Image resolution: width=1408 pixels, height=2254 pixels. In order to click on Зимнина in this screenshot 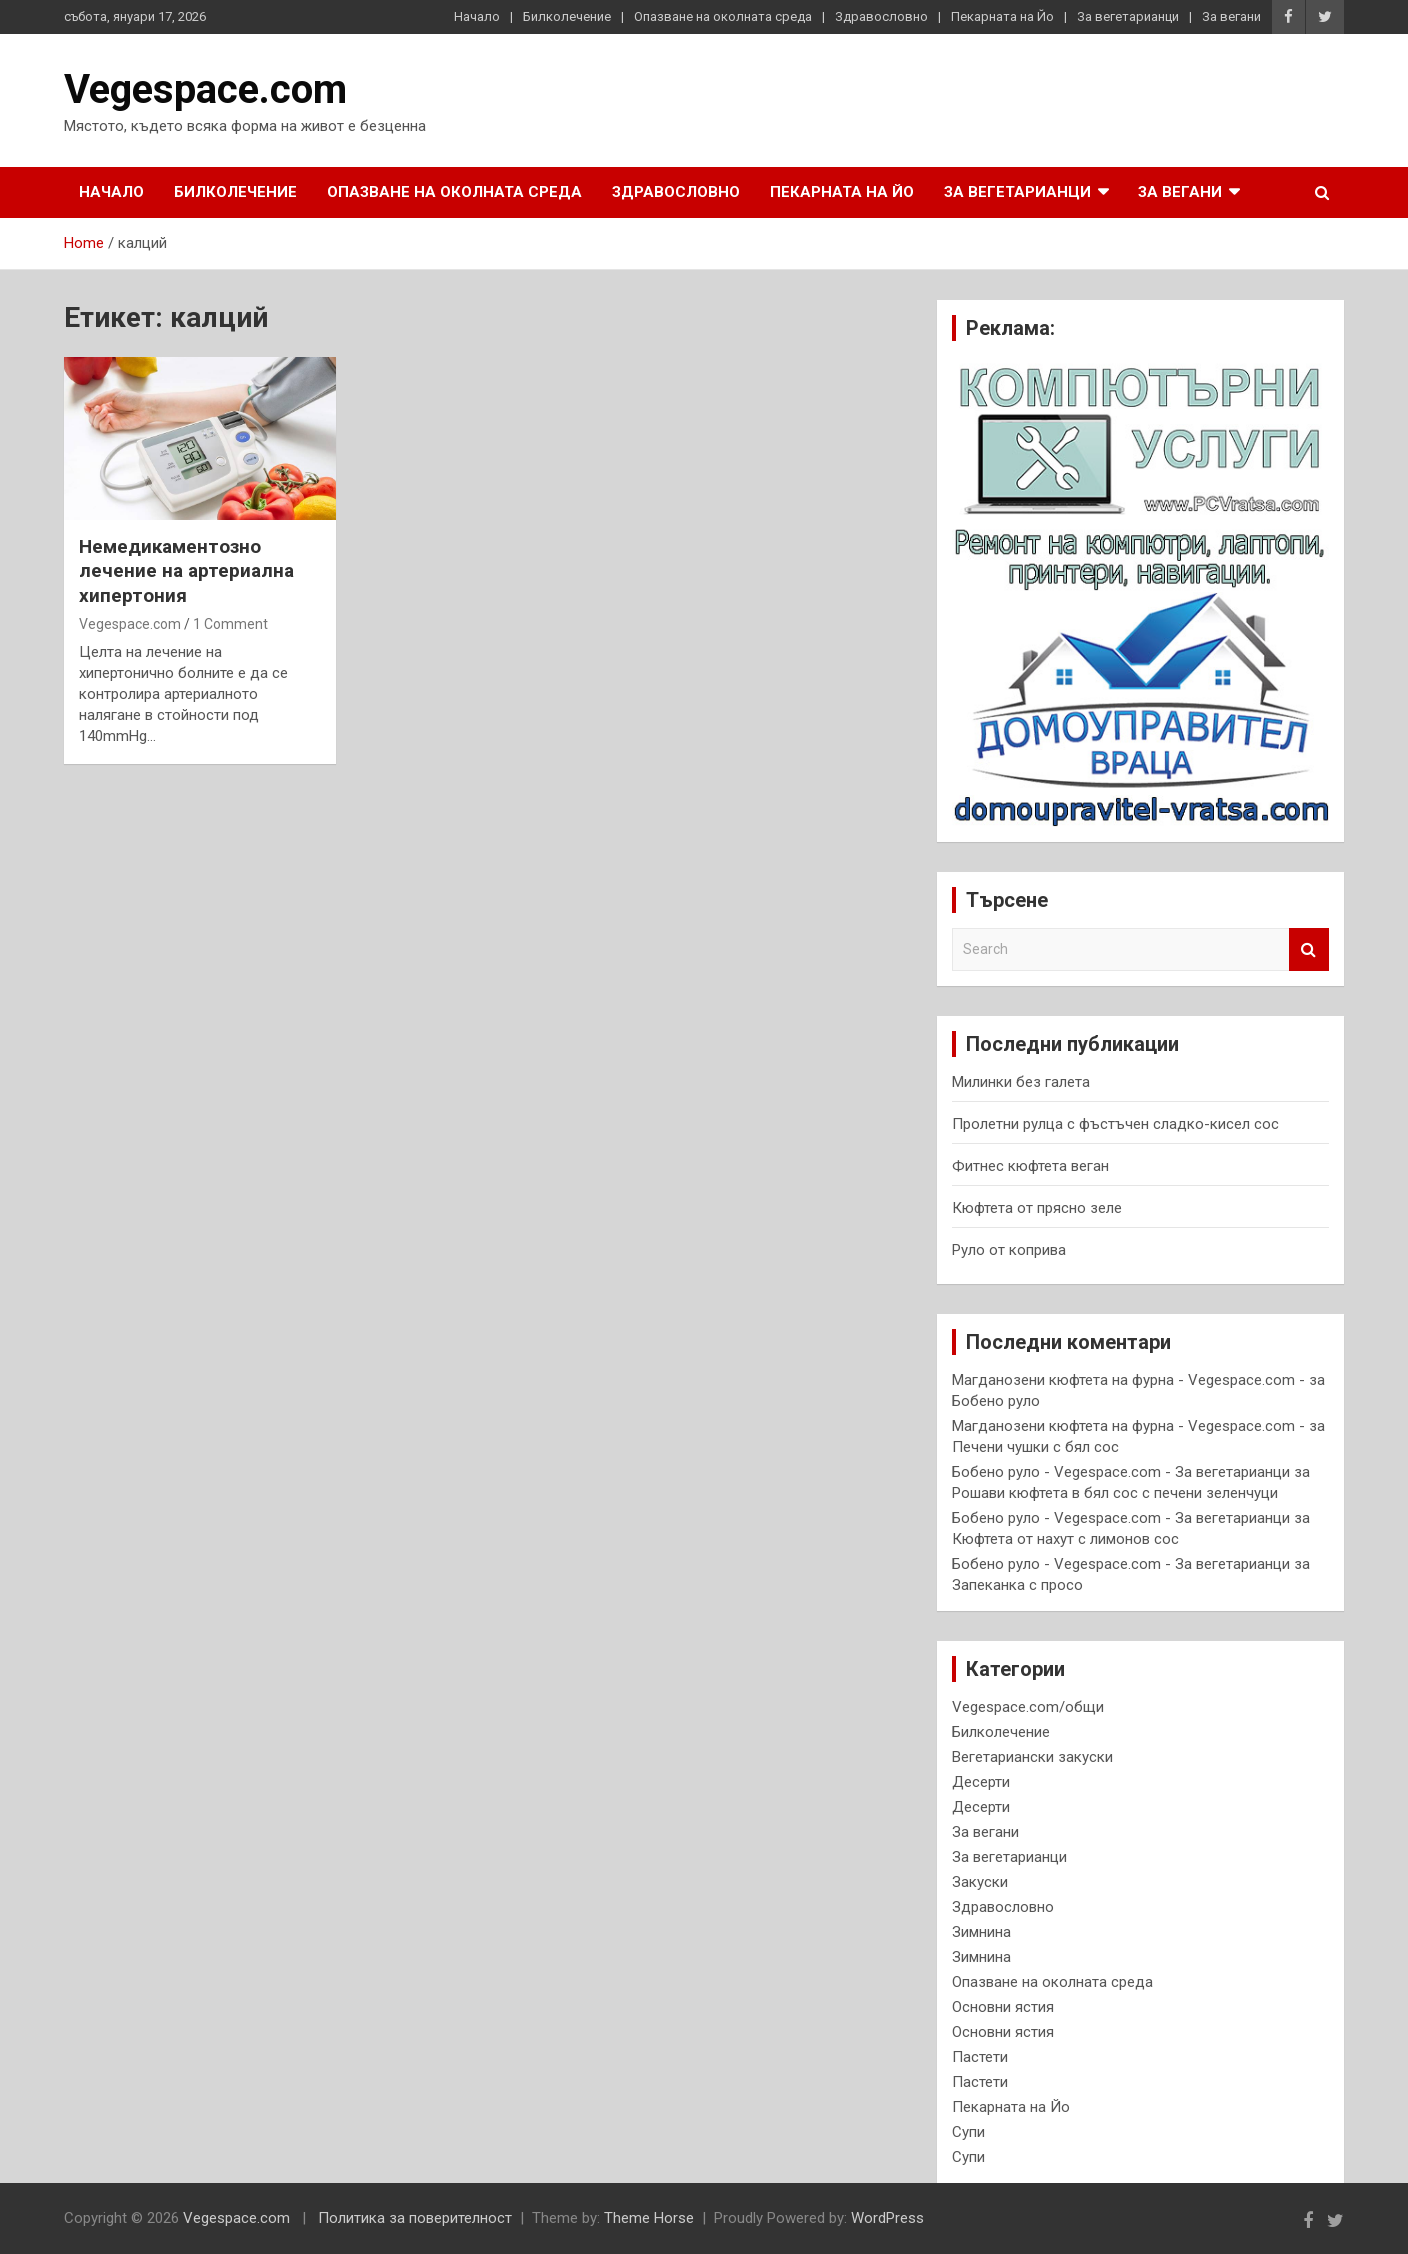, I will do `click(981, 1932)`.